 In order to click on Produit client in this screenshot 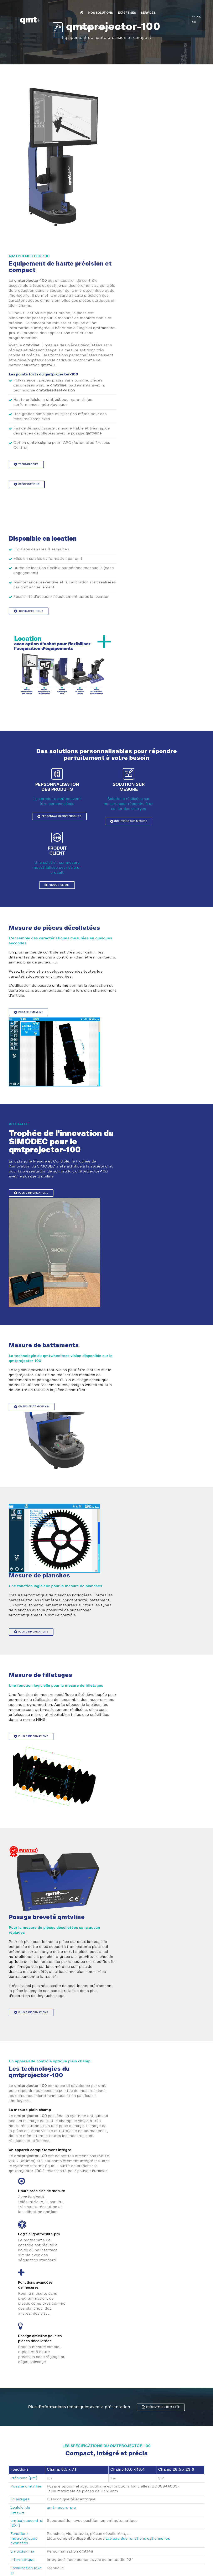, I will do `click(164, 563)`.